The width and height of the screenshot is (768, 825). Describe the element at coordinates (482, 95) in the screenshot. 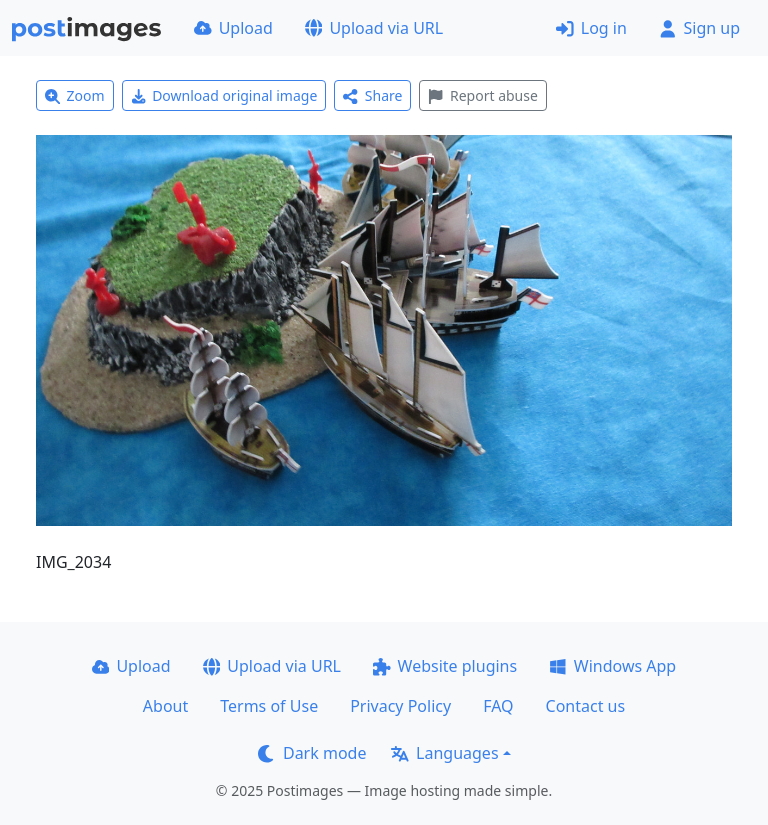

I see `Report abuse` at that location.